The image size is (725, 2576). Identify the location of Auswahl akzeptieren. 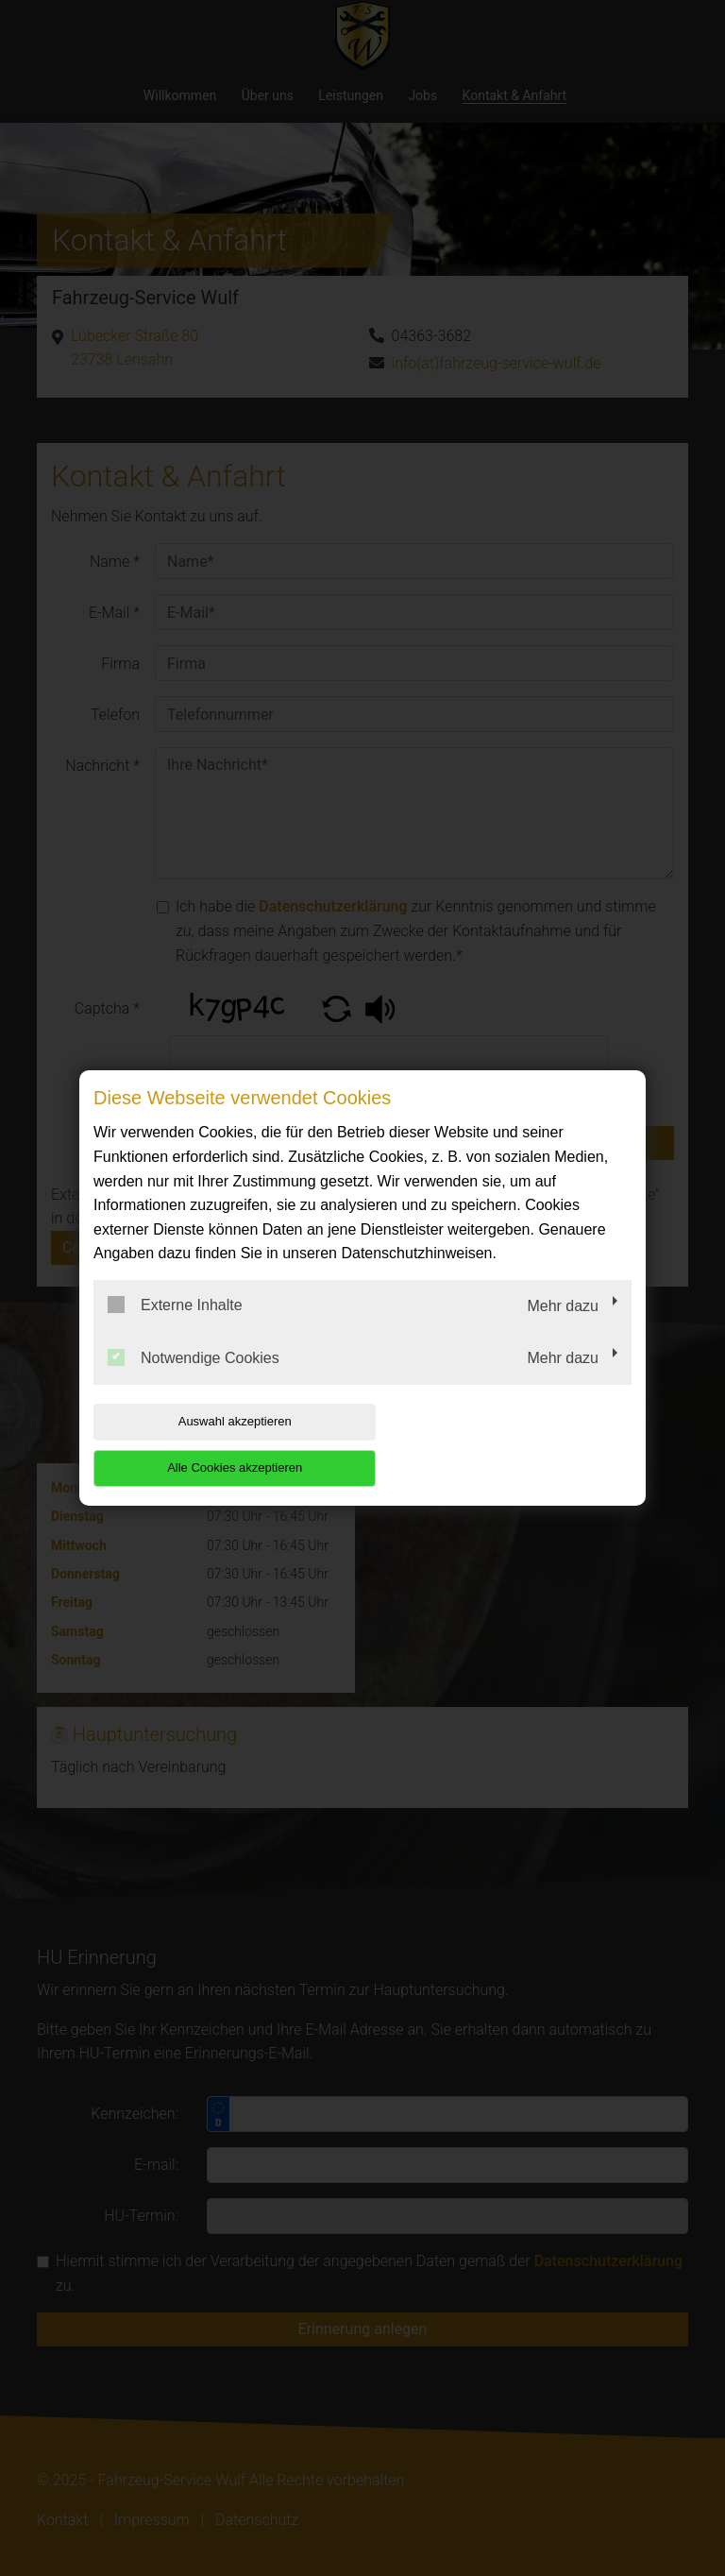
(214, 1444).